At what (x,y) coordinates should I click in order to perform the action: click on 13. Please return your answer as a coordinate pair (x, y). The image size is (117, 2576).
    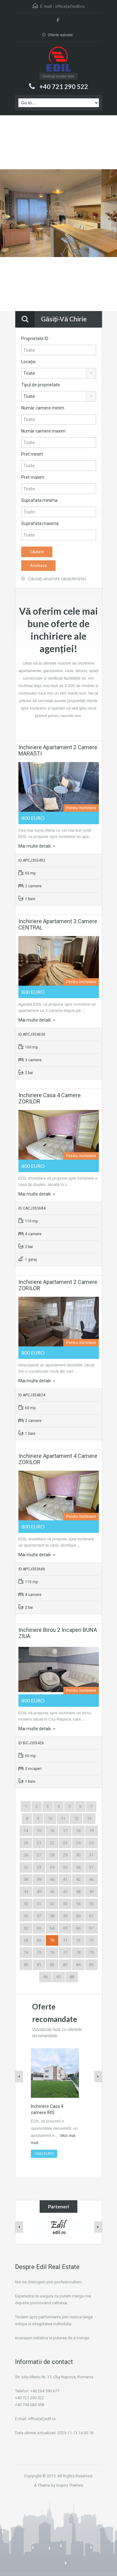
    Looking at the image, I should click on (89, 1818).